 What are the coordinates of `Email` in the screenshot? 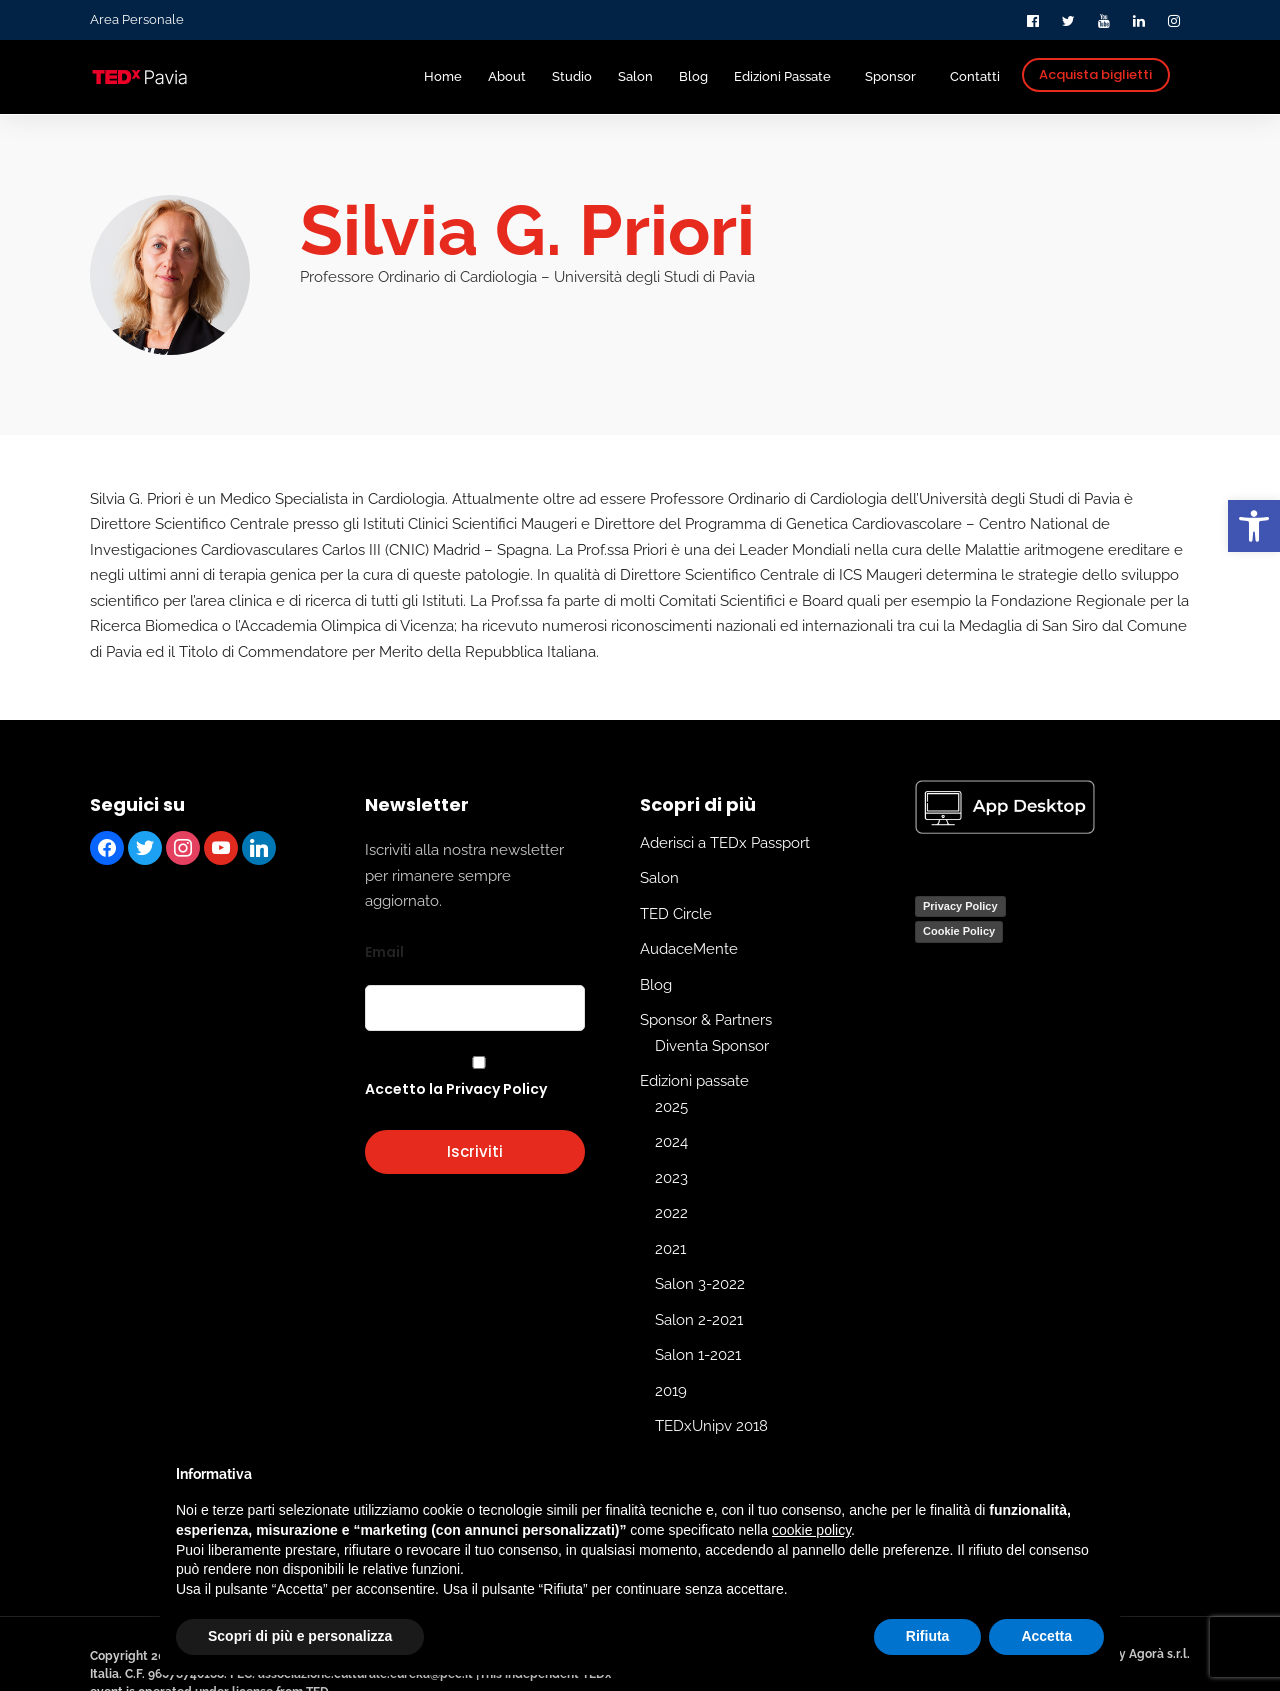 It's located at (384, 951).